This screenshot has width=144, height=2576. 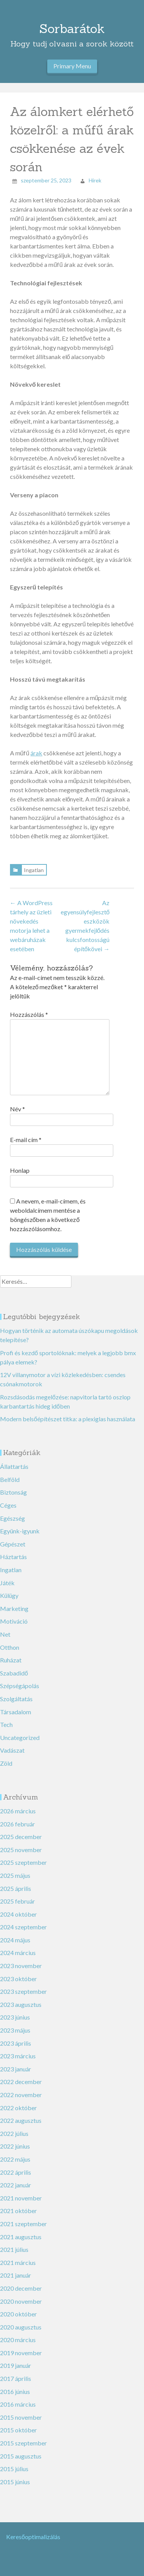 What do you see at coordinates (11, 1660) in the screenshot?
I see `Ruházat` at bounding box center [11, 1660].